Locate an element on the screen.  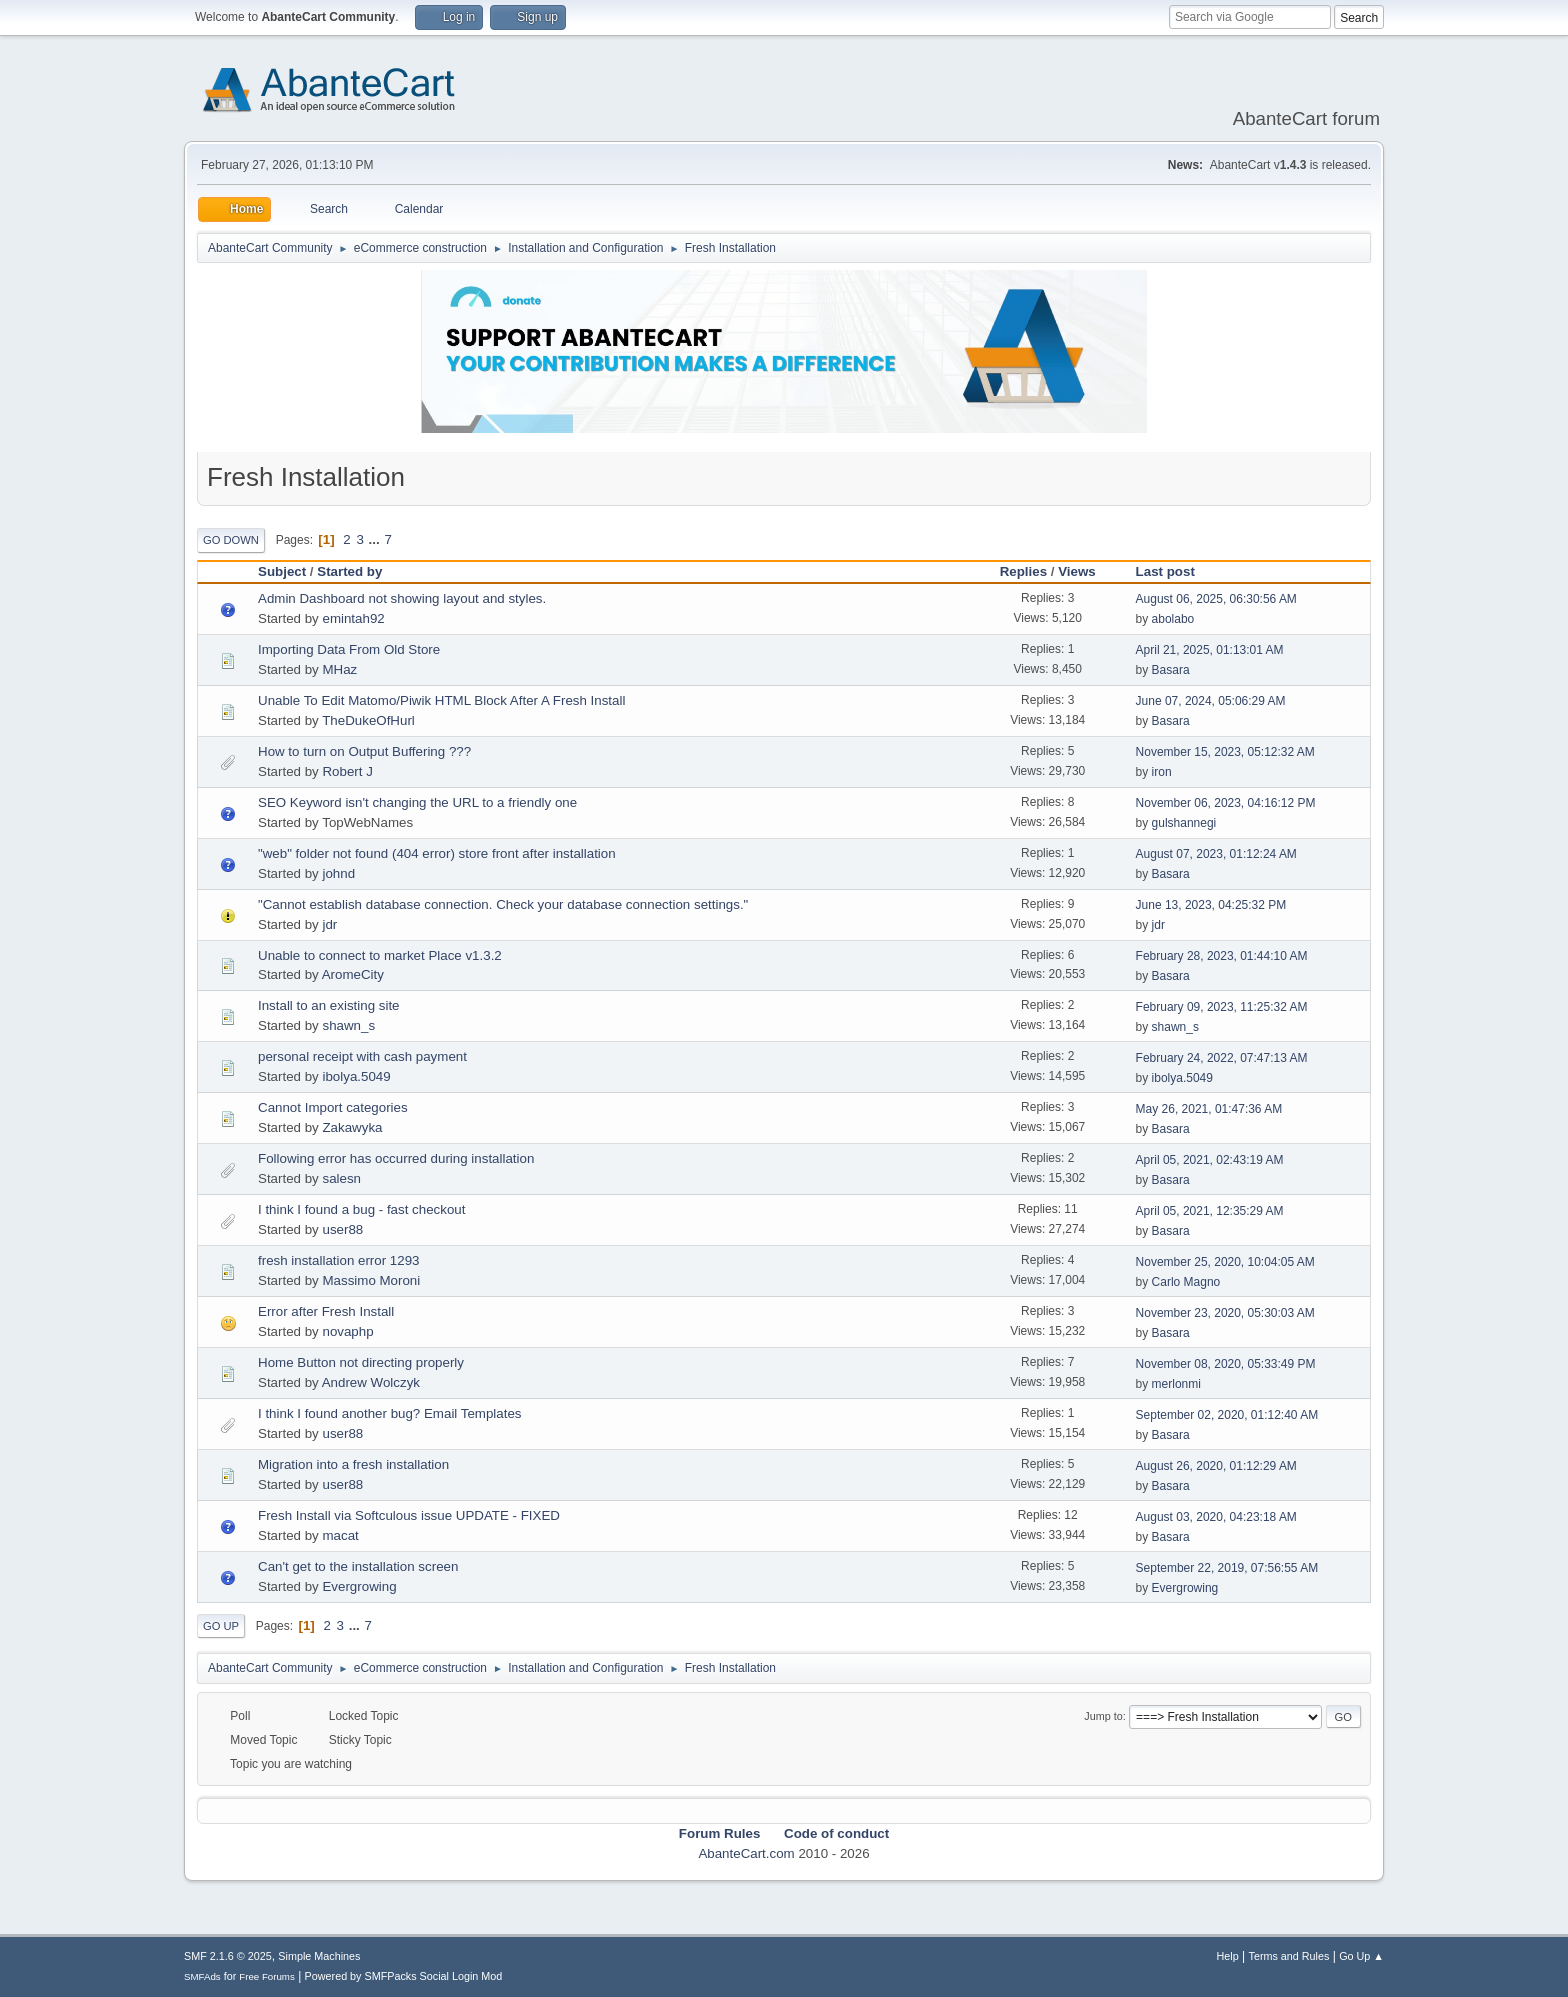
April 21, 2025, 01:13:01 AM is located at coordinates (1210, 650).